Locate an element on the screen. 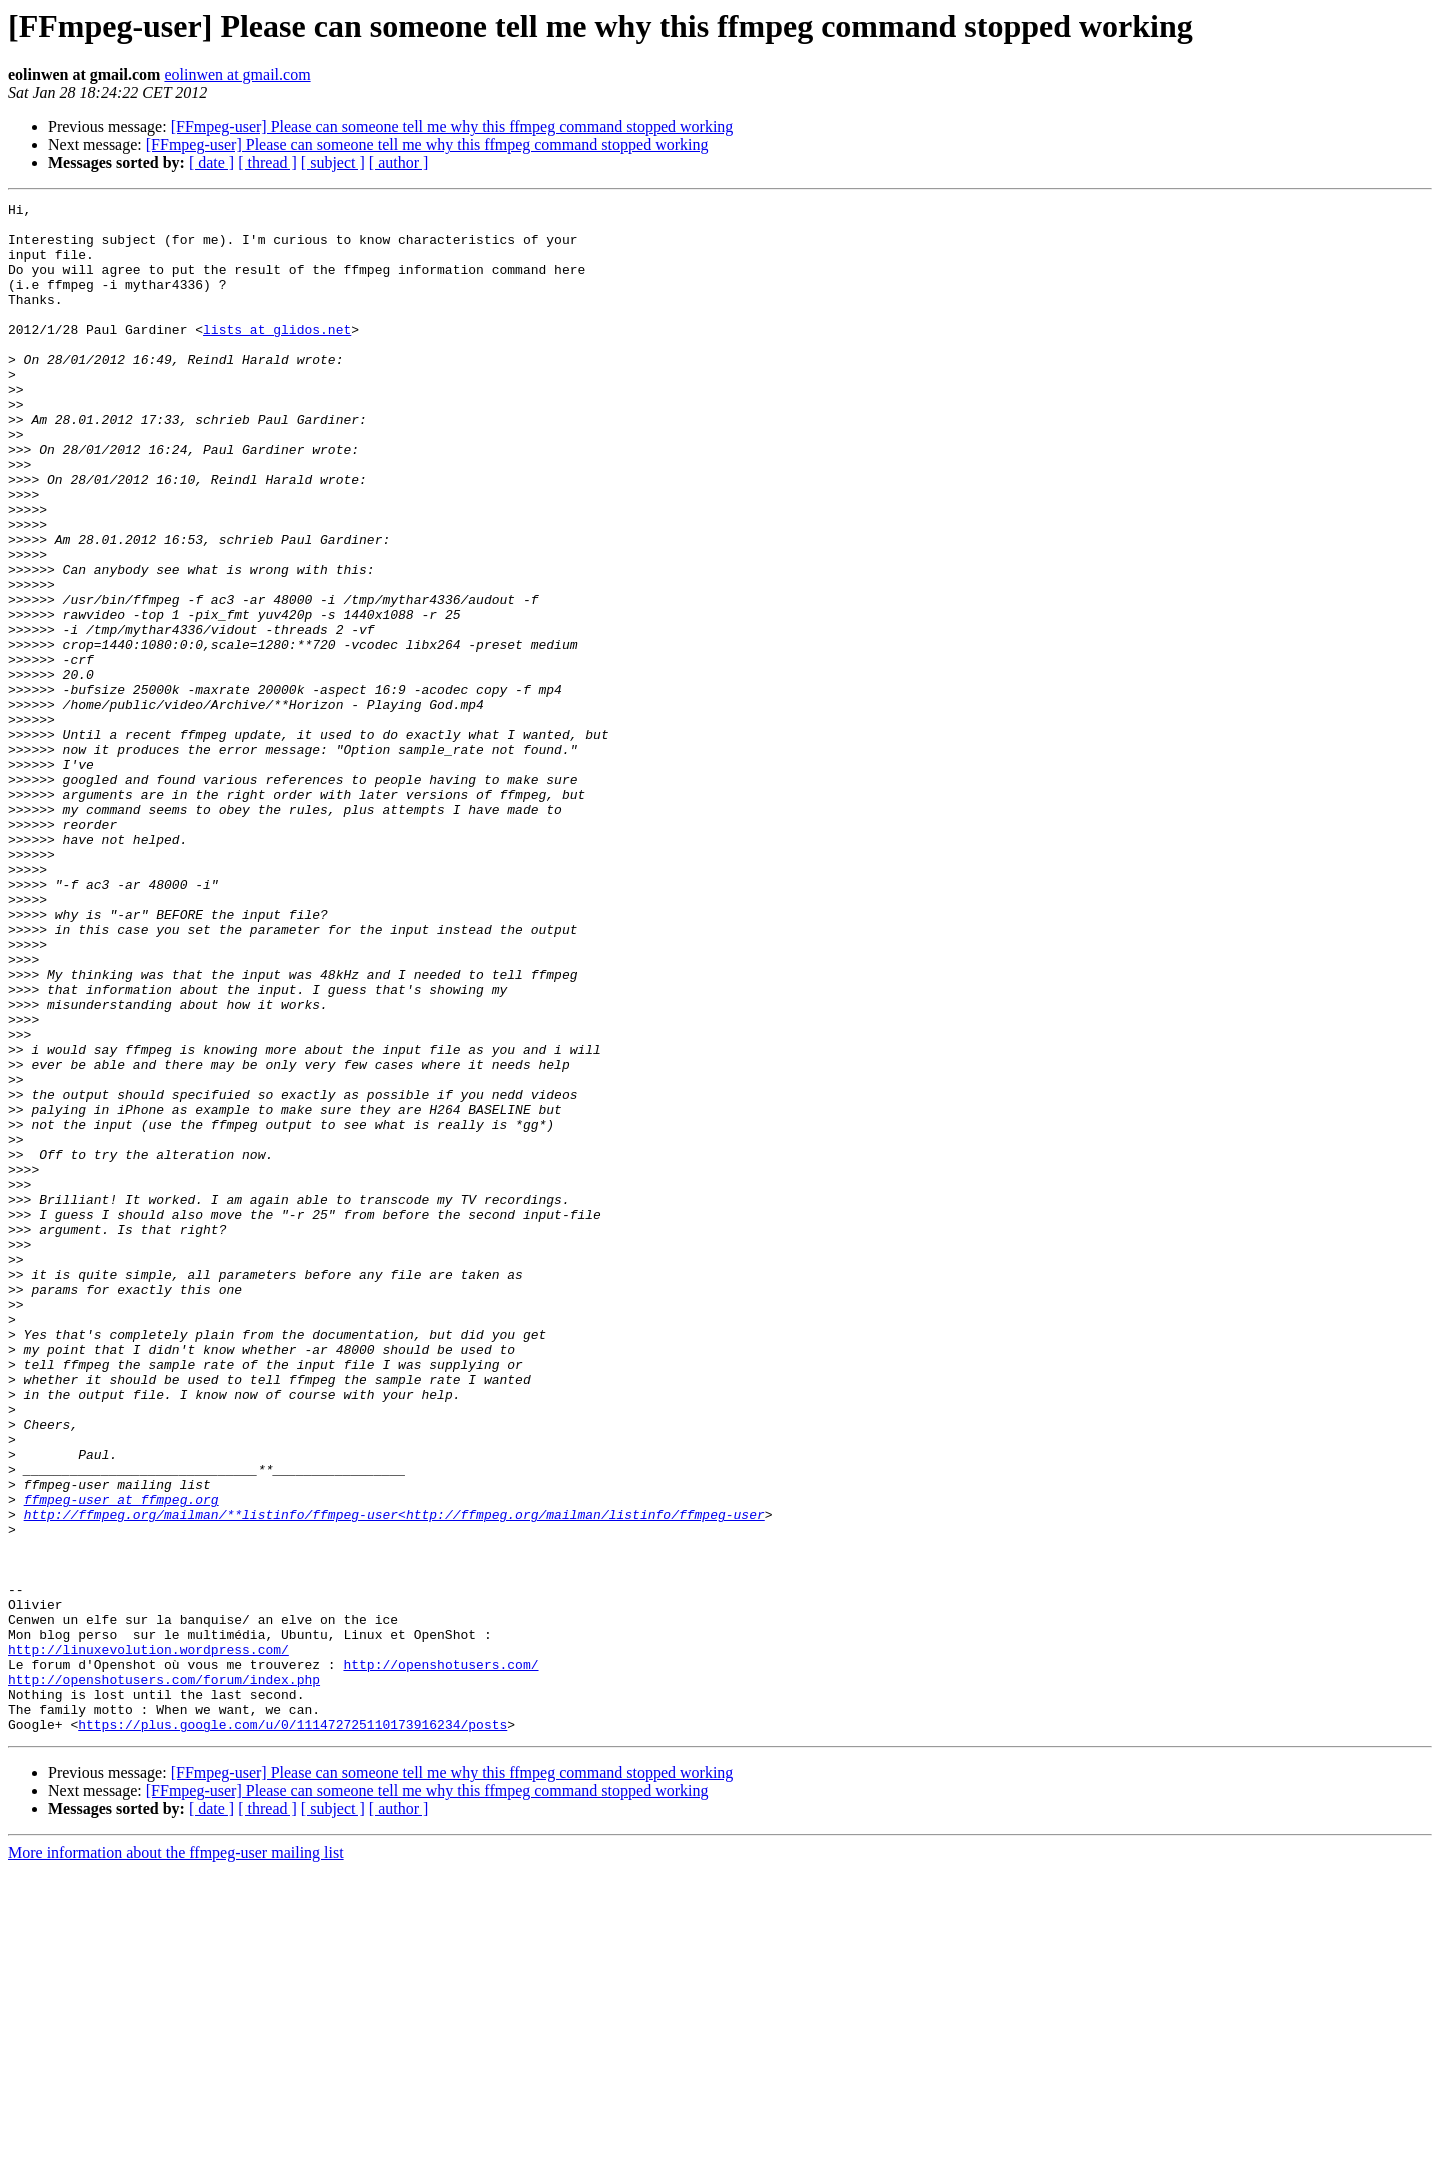 The width and height of the screenshot is (1440, 2176). eolinwen at gmail.com is located at coordinates (237, 74).